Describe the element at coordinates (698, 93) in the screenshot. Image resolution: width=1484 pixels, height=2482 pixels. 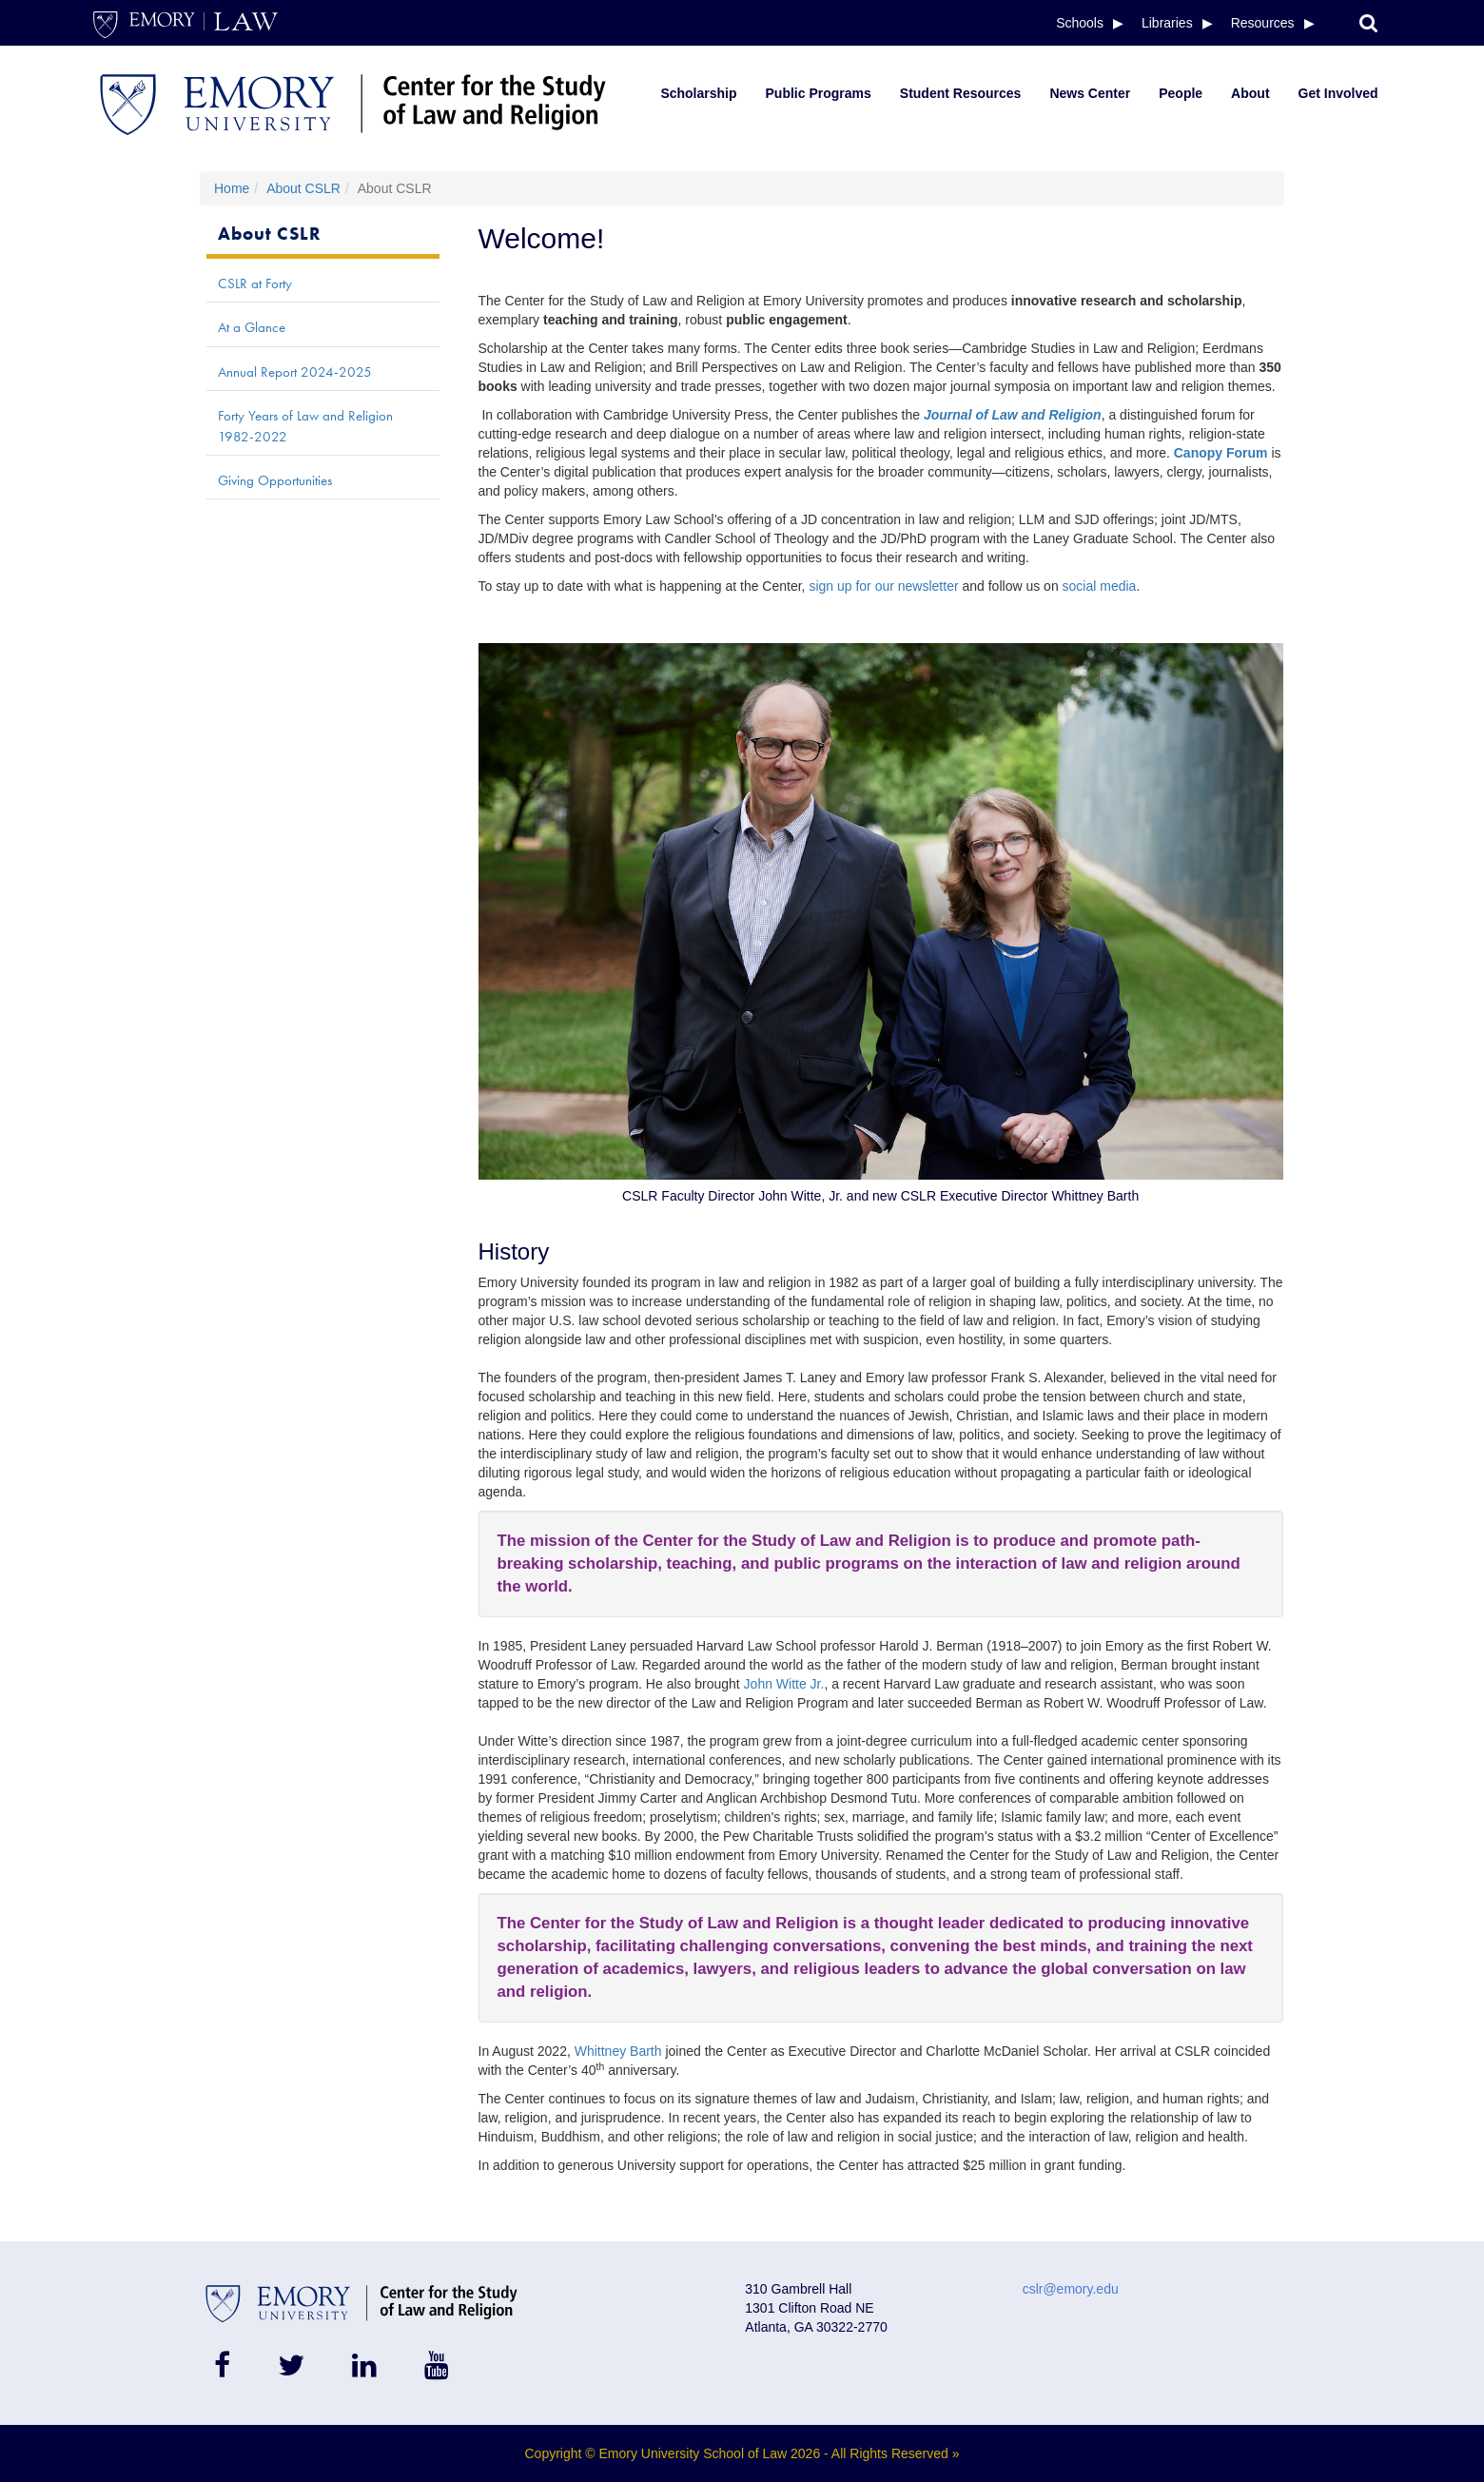
I see `Scholarship` at that location.